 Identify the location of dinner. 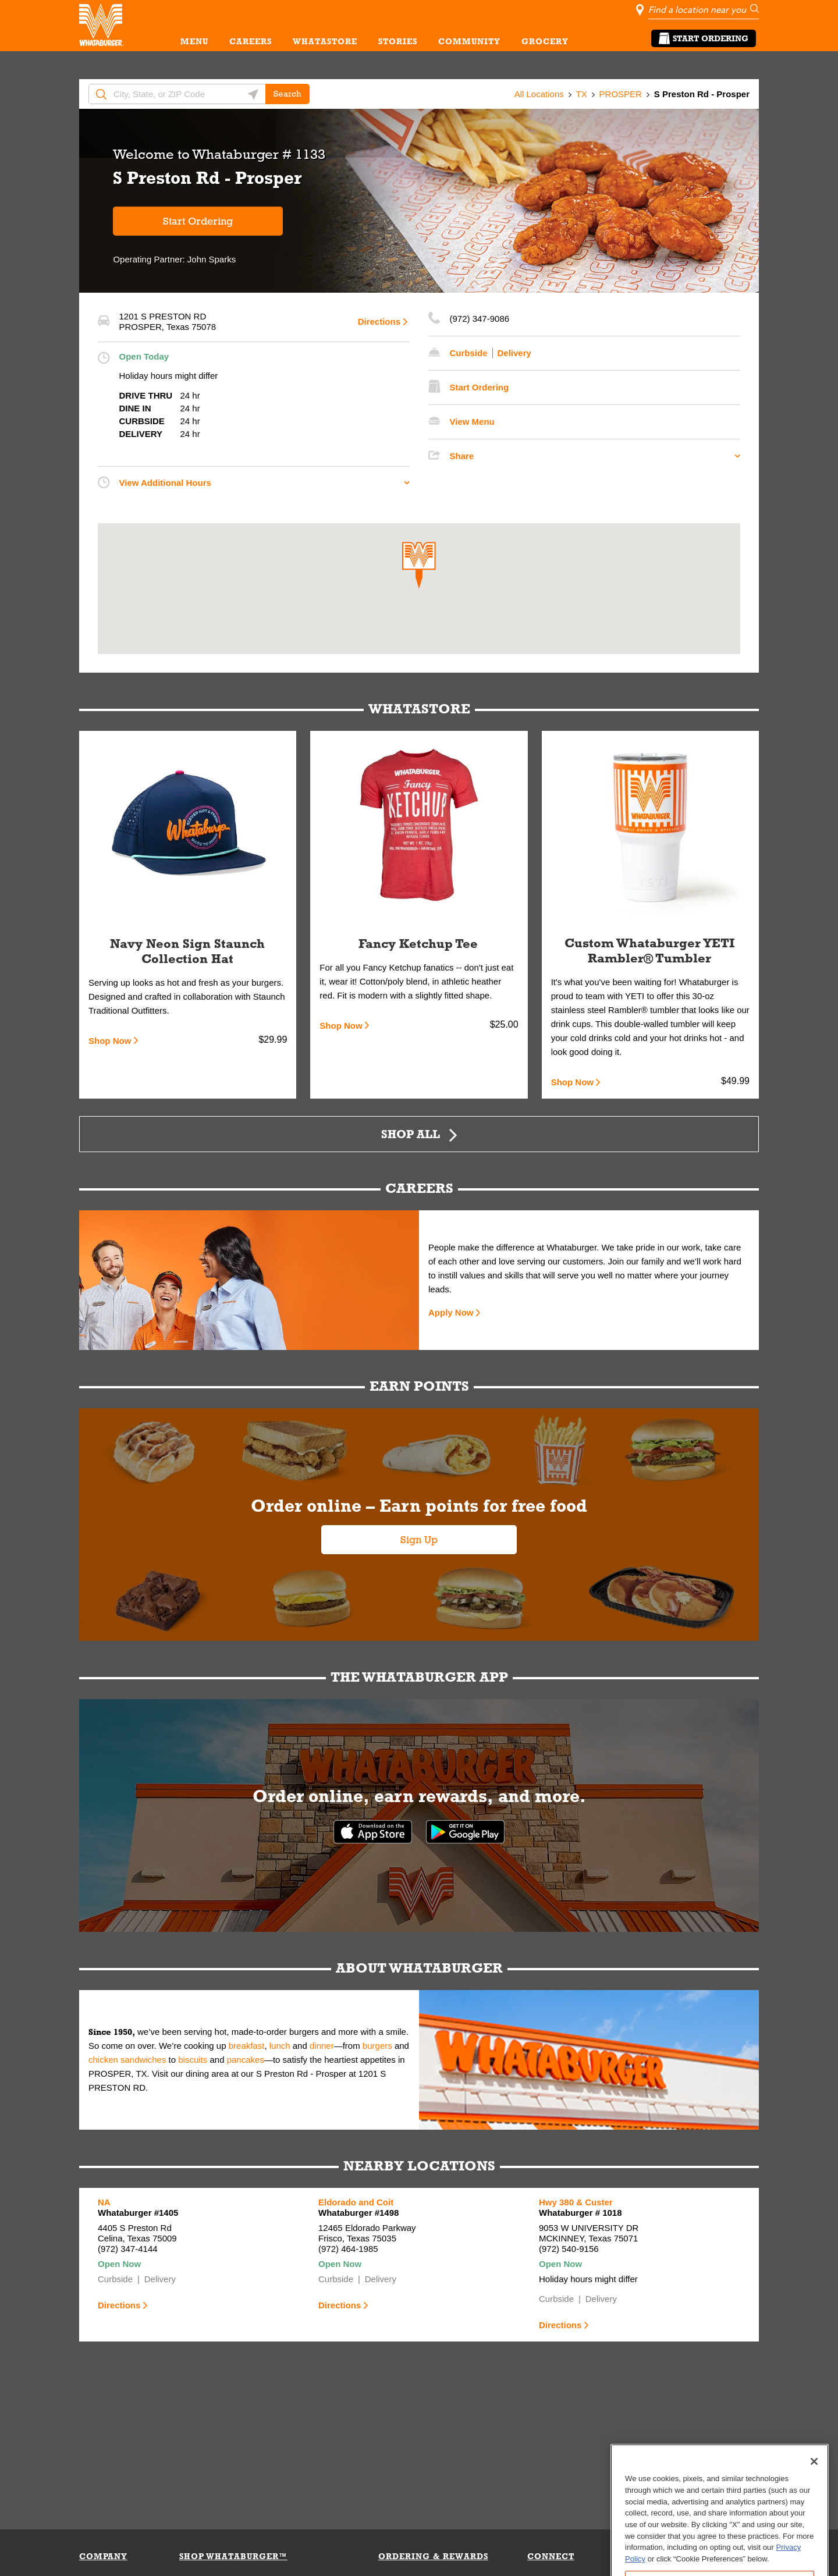
(322, 2046).